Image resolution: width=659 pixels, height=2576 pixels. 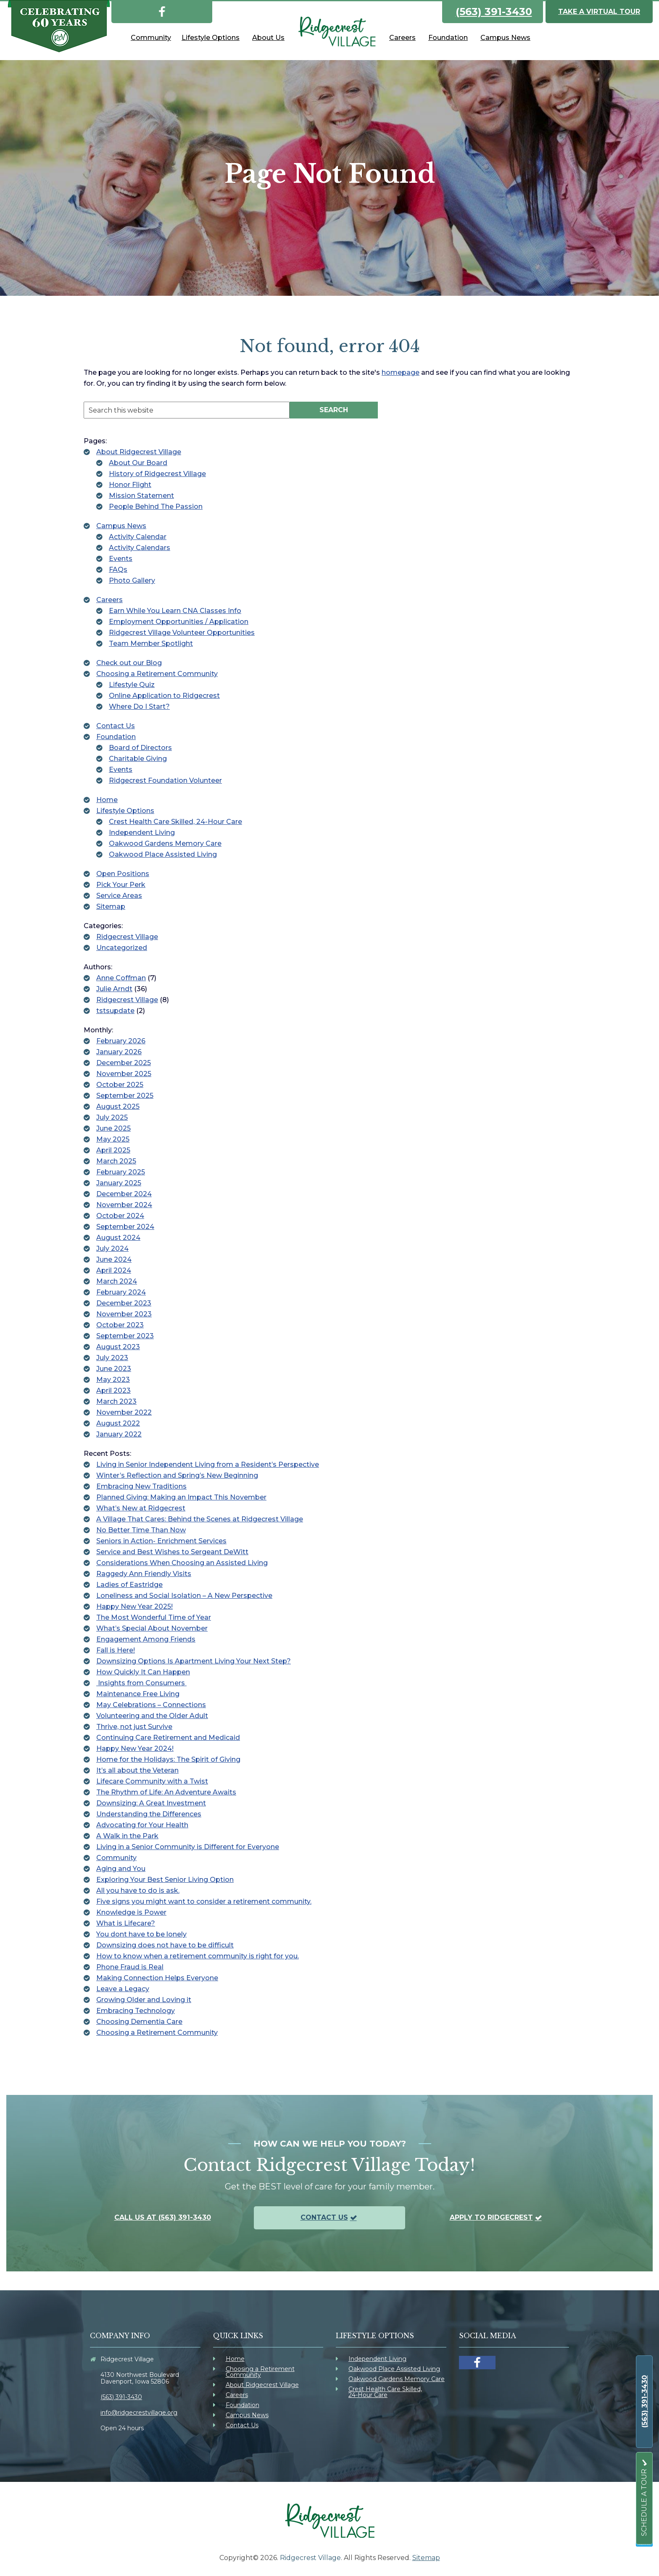 What do you see at coordinates (125, 1923) in the screenshot?
I see `What is Lifecare? [link]` at bounding box center [125, 1923].